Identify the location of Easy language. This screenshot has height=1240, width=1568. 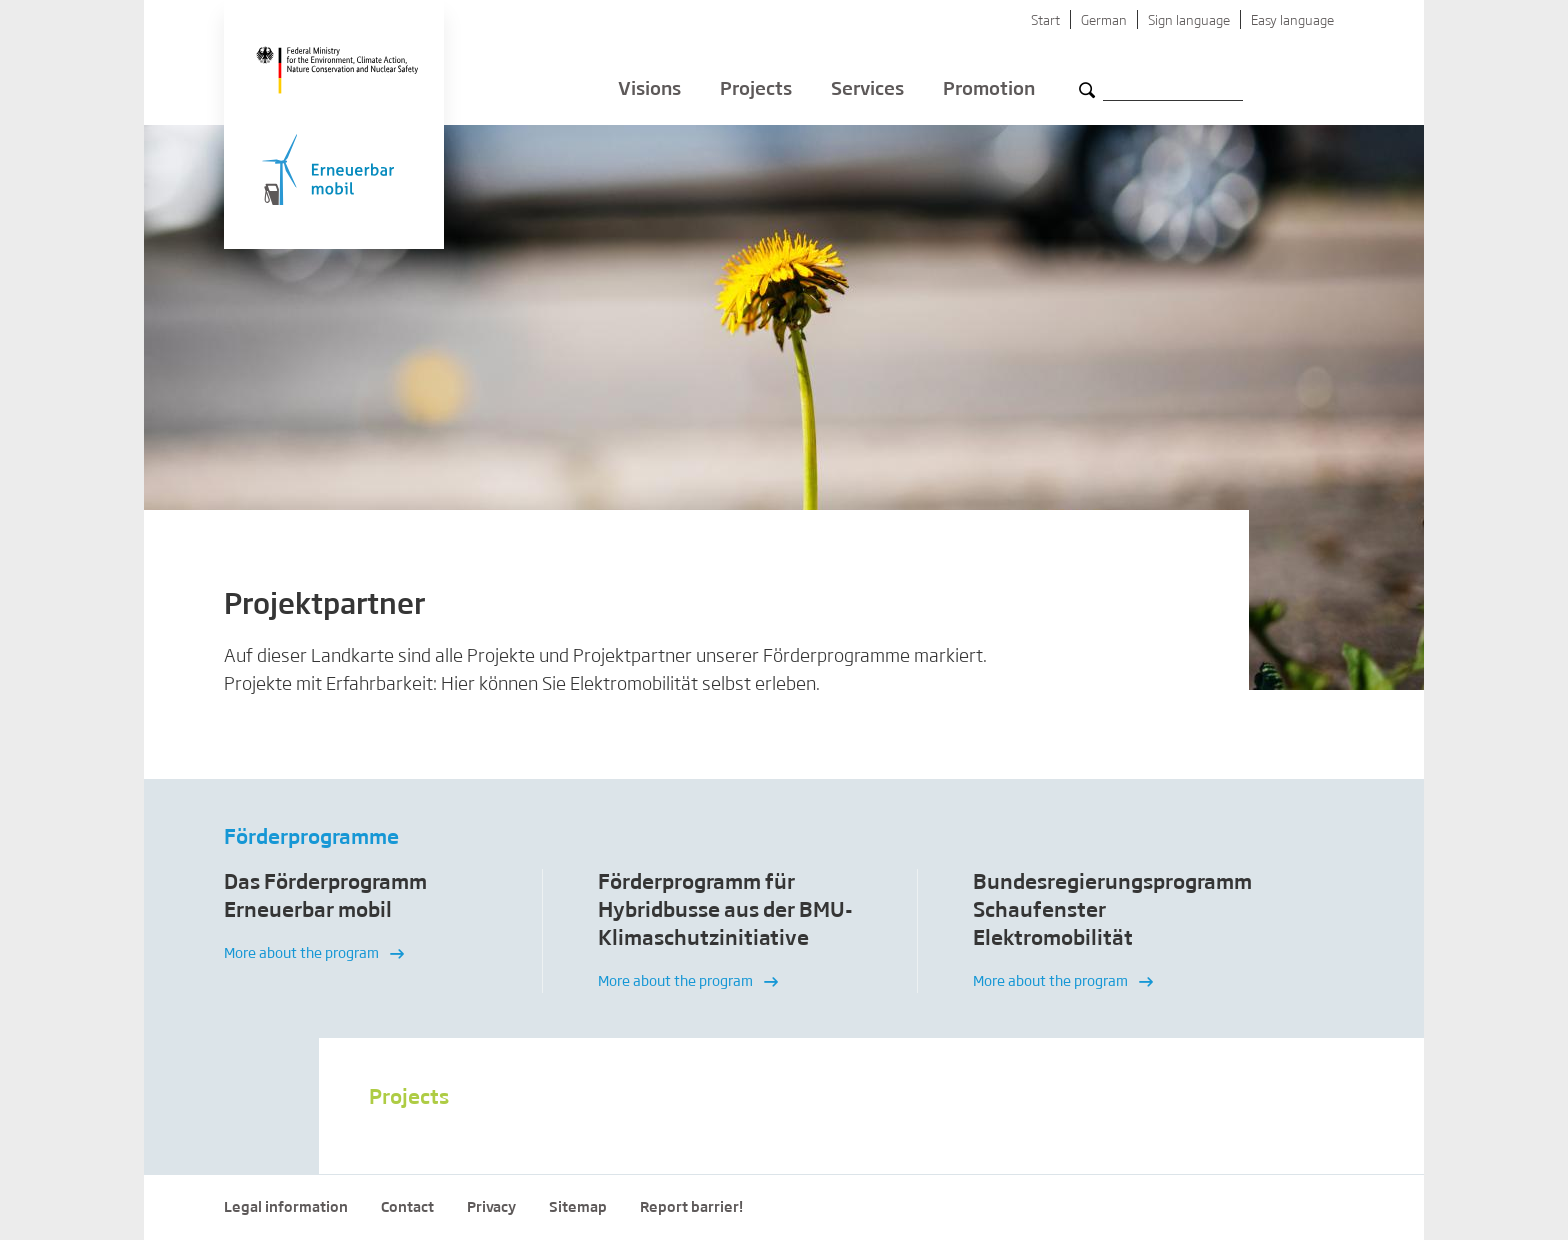
(1292, 21).